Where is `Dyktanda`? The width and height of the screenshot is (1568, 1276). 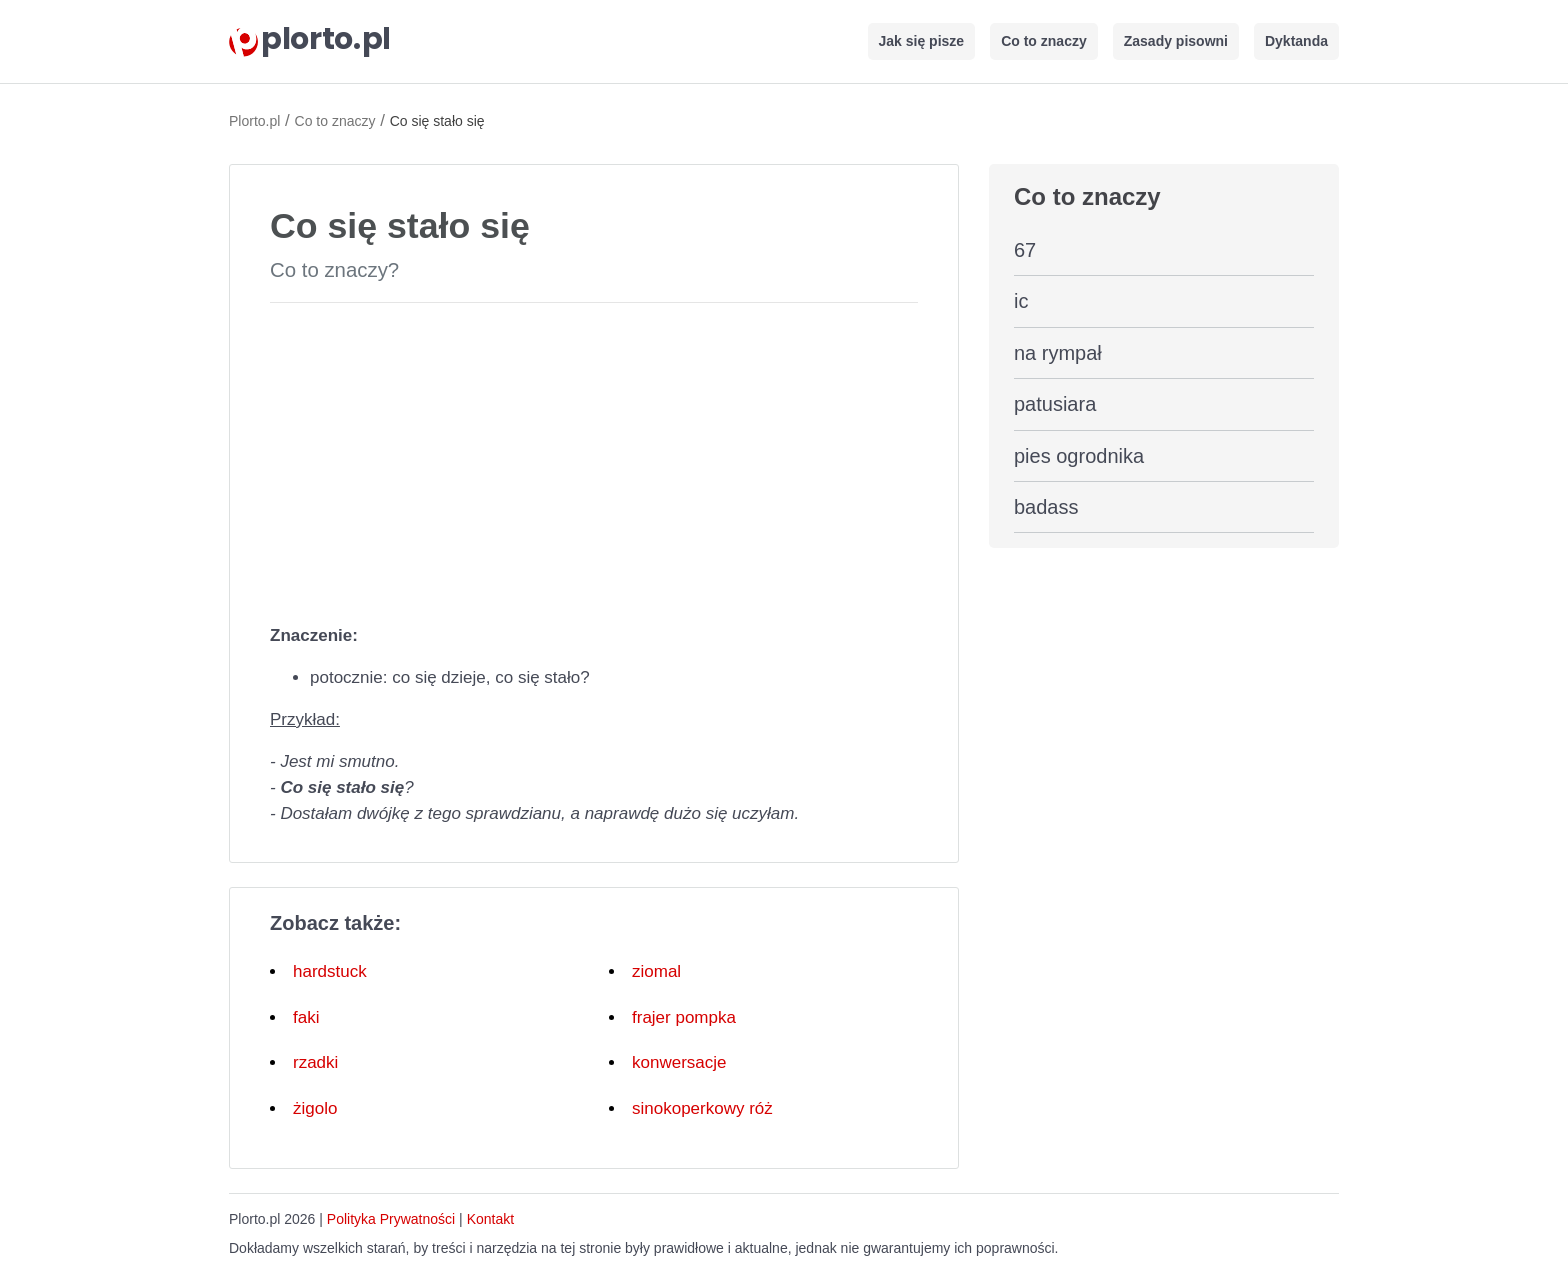 Dyktanda is located at coordinates (1296, 41).